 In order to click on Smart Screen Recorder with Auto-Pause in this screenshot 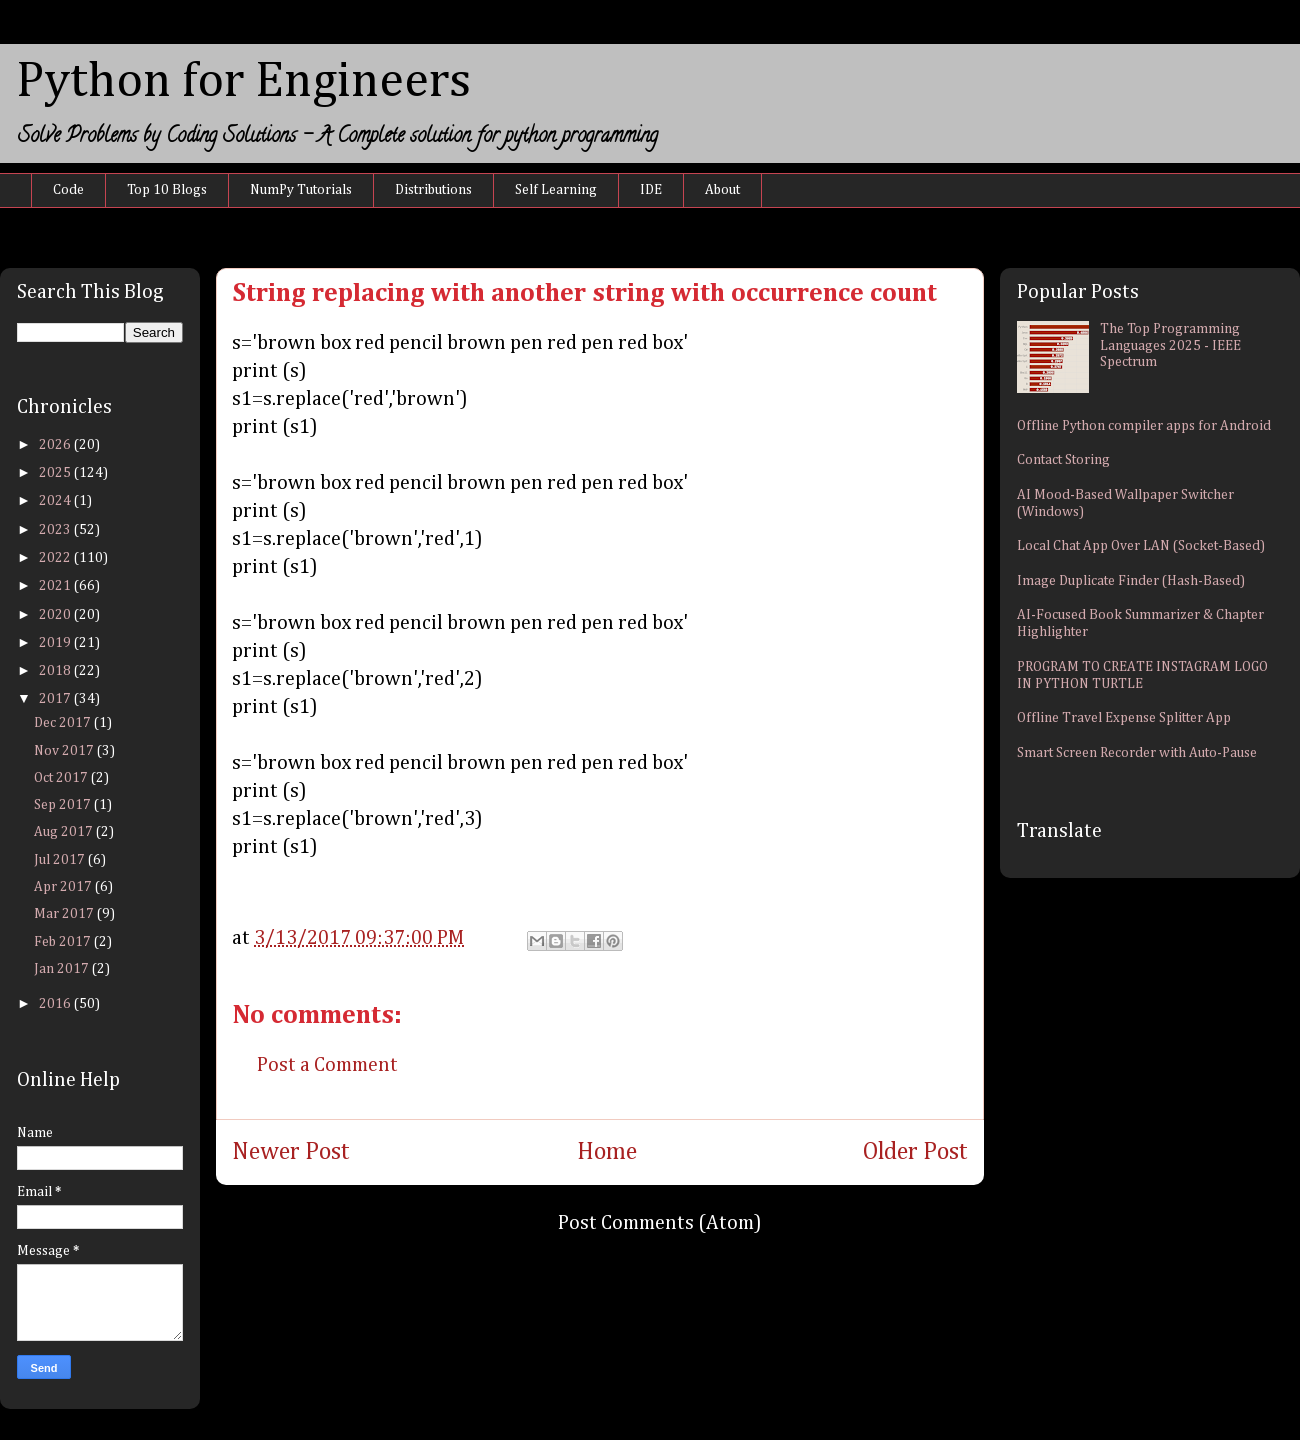, I will do `click(1137, 753)`.